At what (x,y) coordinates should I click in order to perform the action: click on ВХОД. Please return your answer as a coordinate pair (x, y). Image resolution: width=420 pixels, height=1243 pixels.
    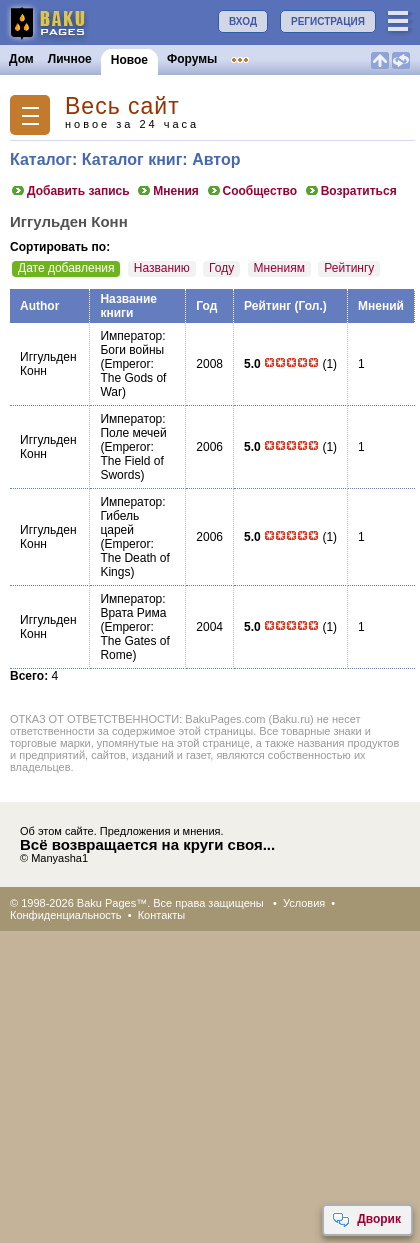
    Looking at the image, I should click on (243, 21).